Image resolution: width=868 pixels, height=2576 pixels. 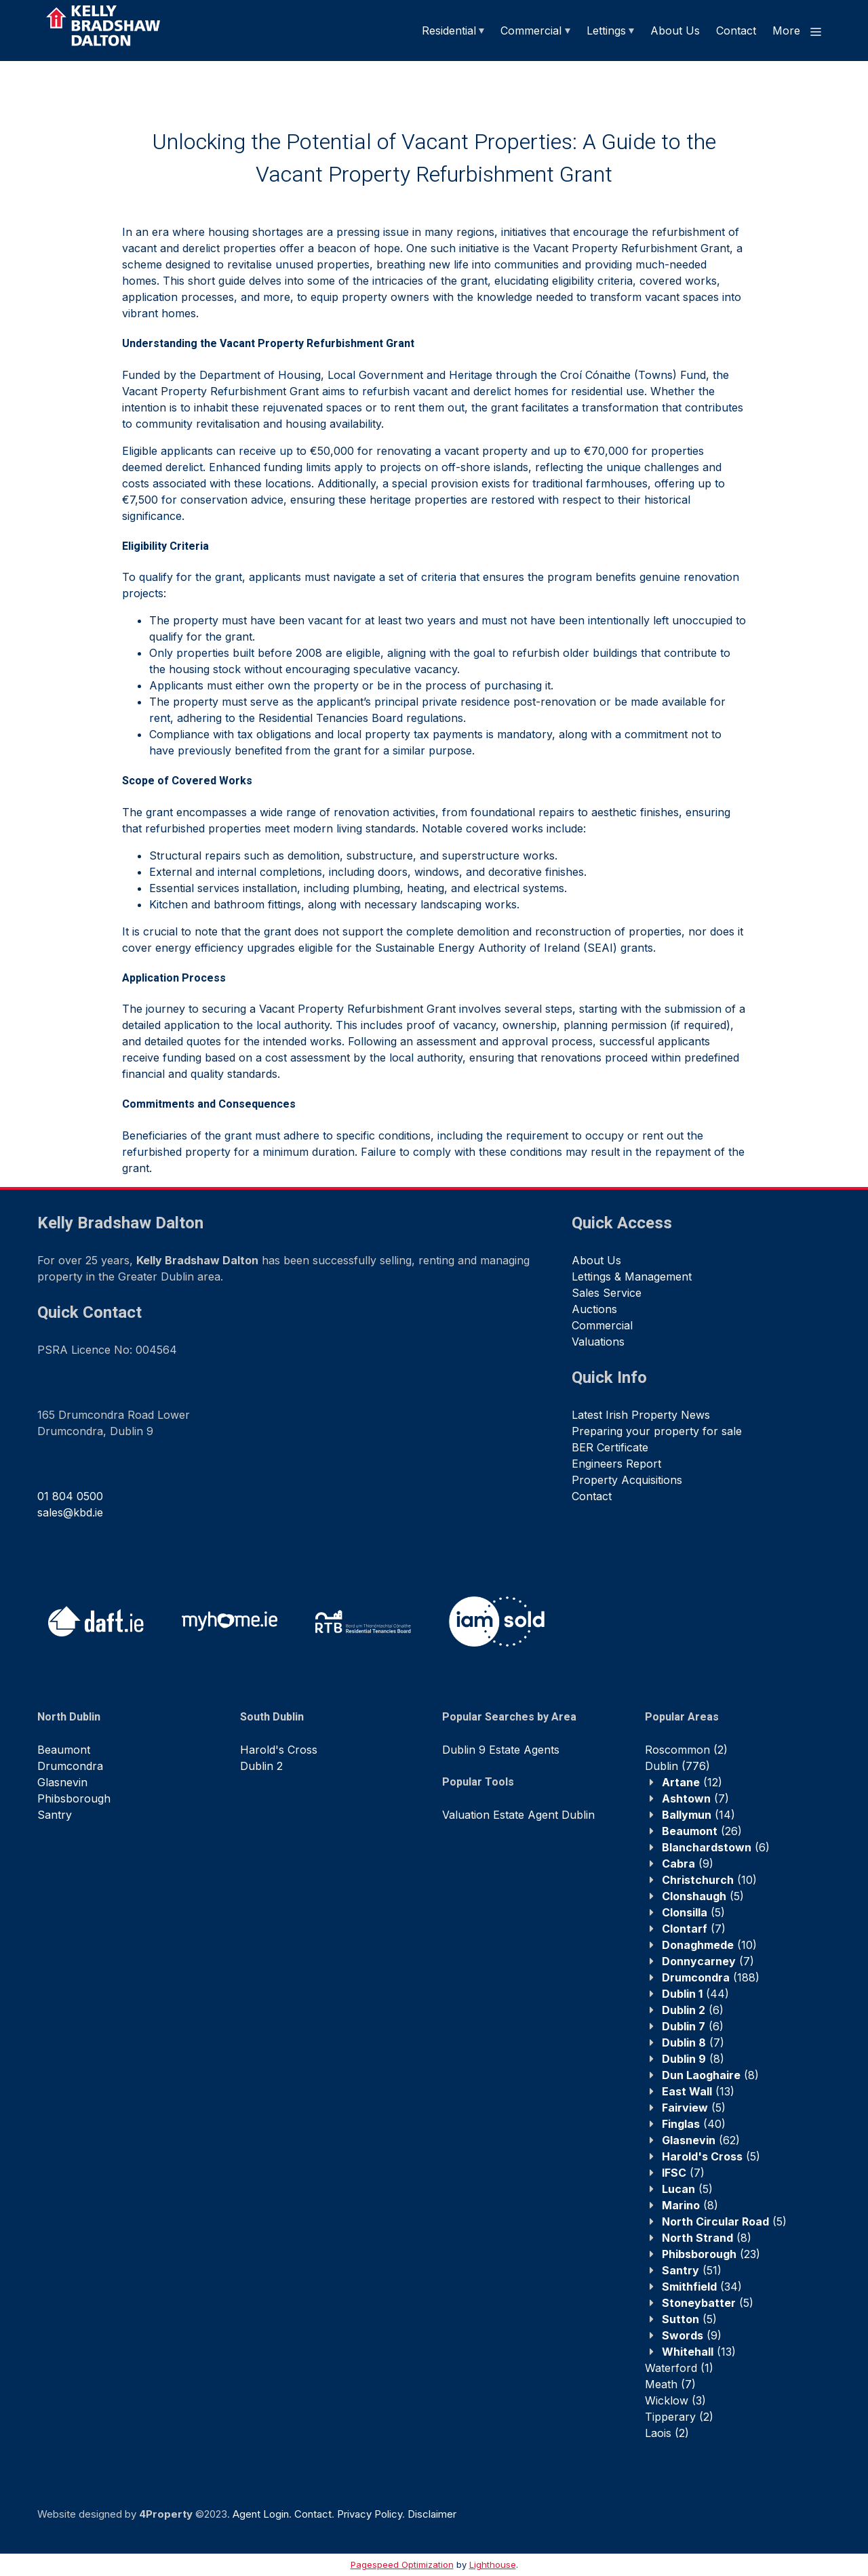 What do you see at coordinates (695, 1993) in the screenshot?
I see `(44)` at bounding box center [695, 1993].